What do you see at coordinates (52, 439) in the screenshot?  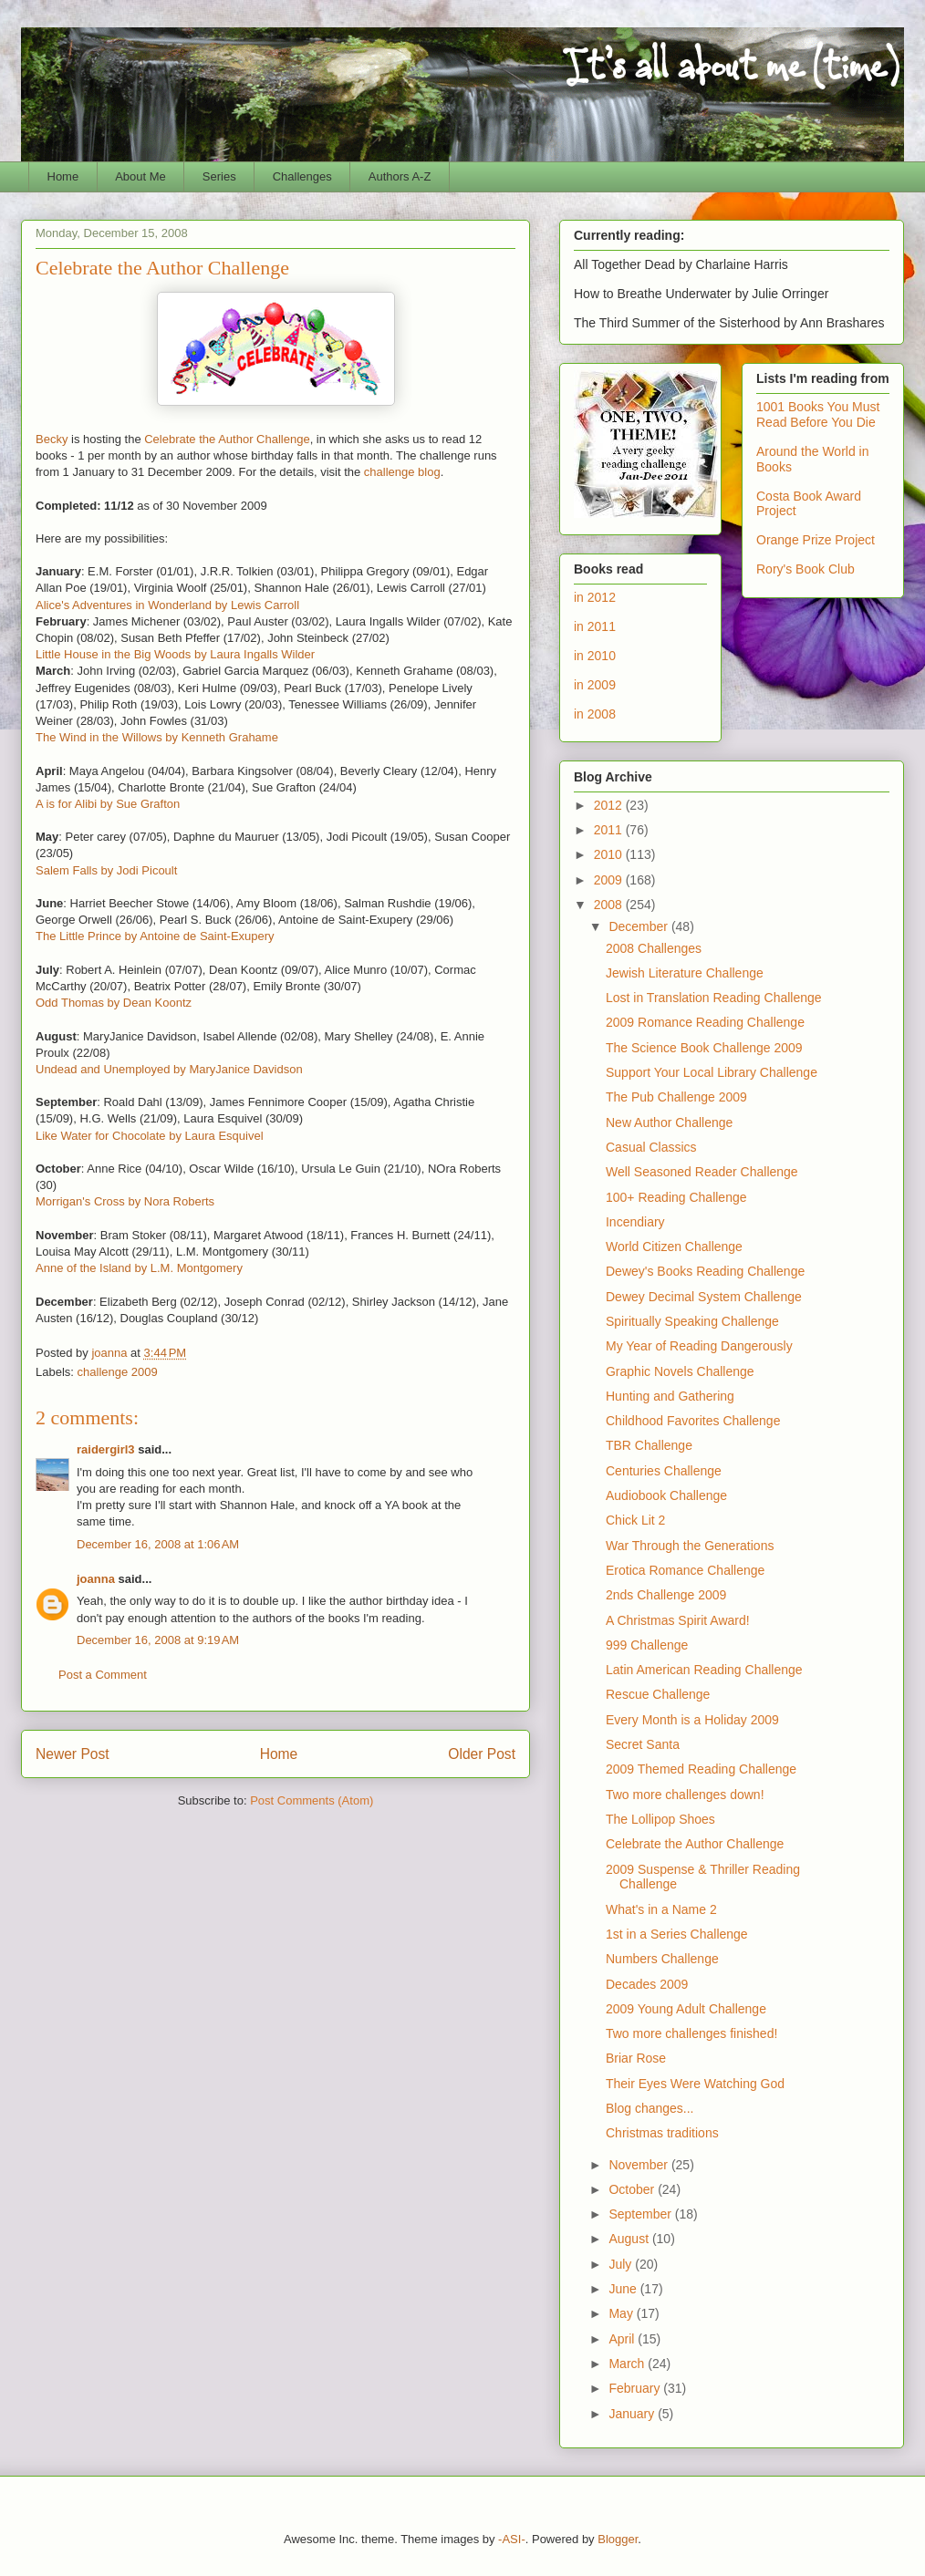 I see `Becky` at bounding box center [52, 439].